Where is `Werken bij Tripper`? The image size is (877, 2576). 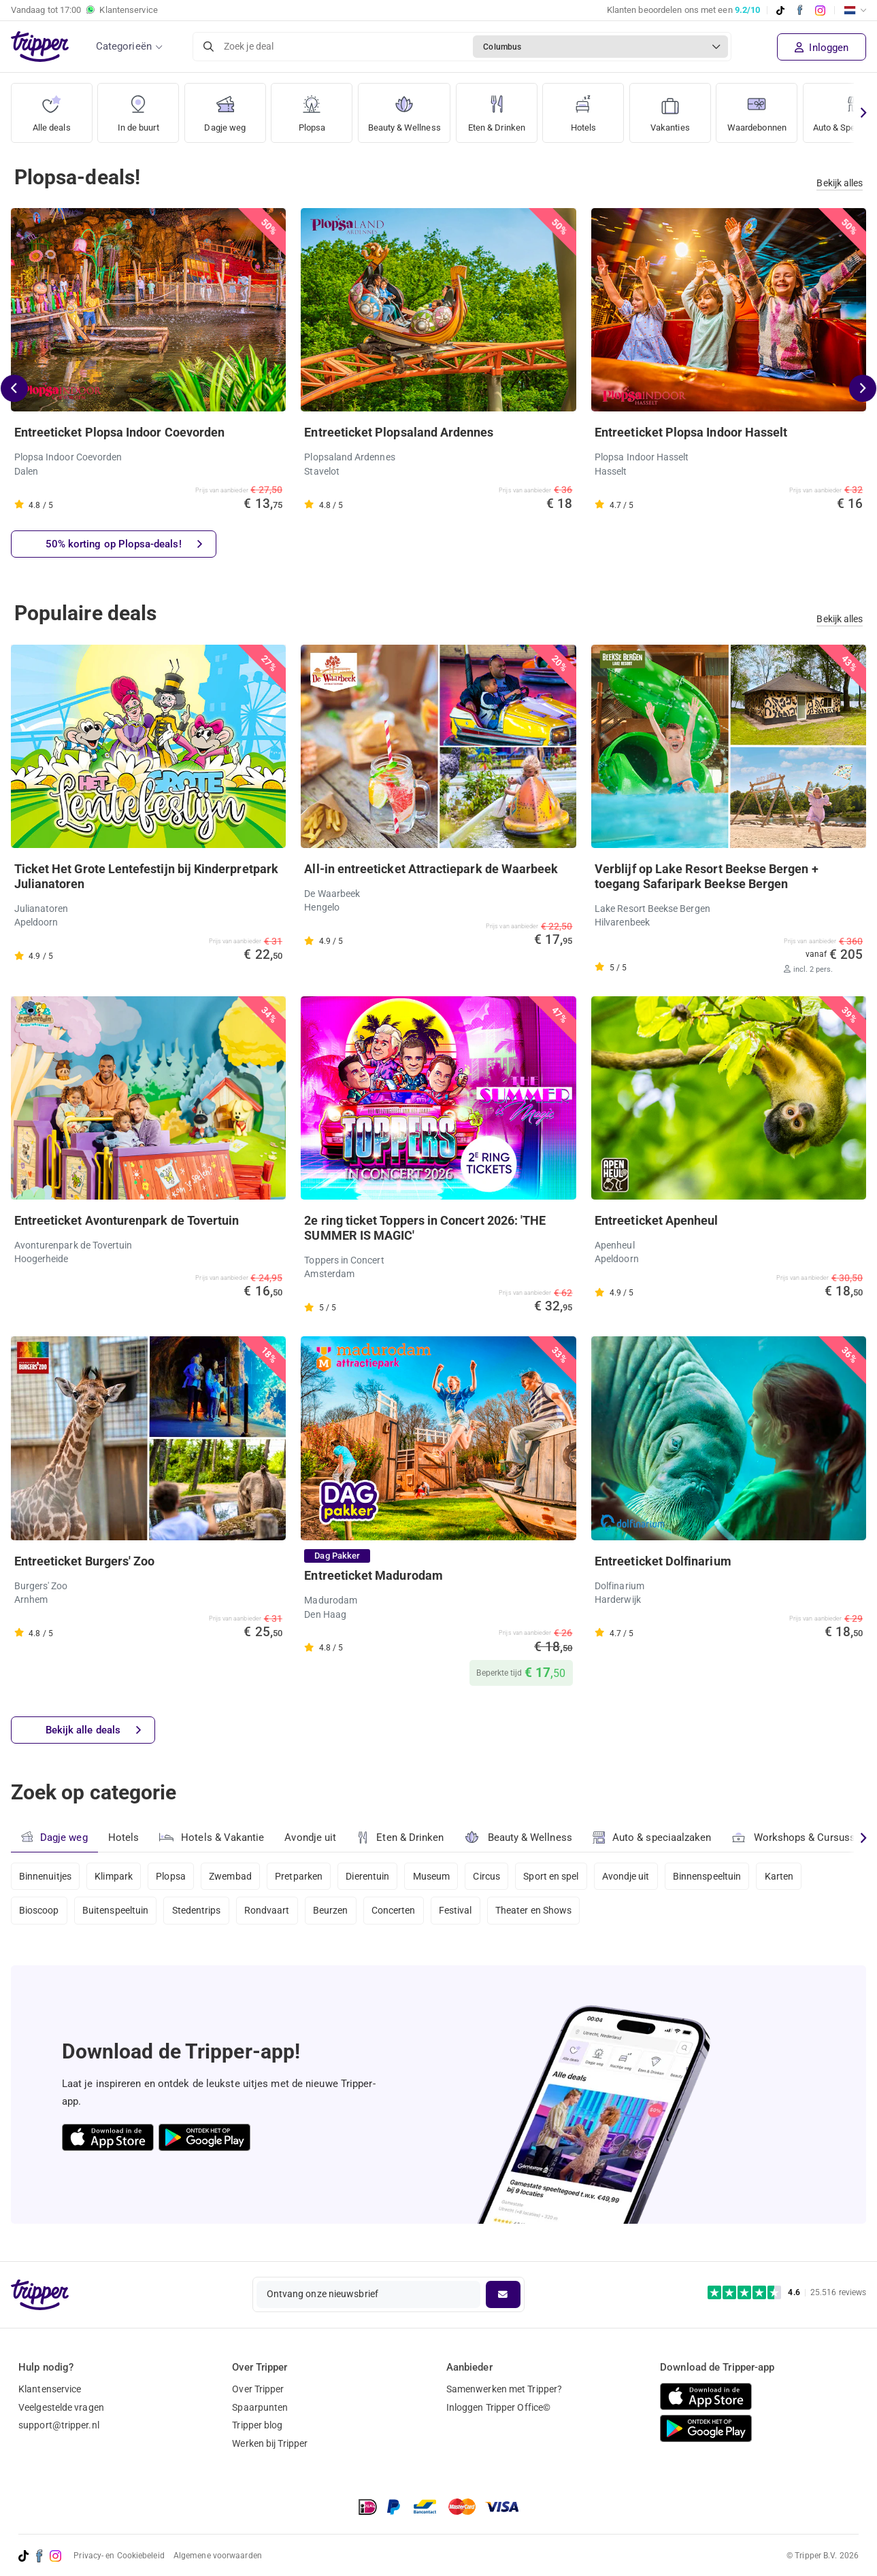 Werken bij Tripper is located at coordinates (270, 2443).